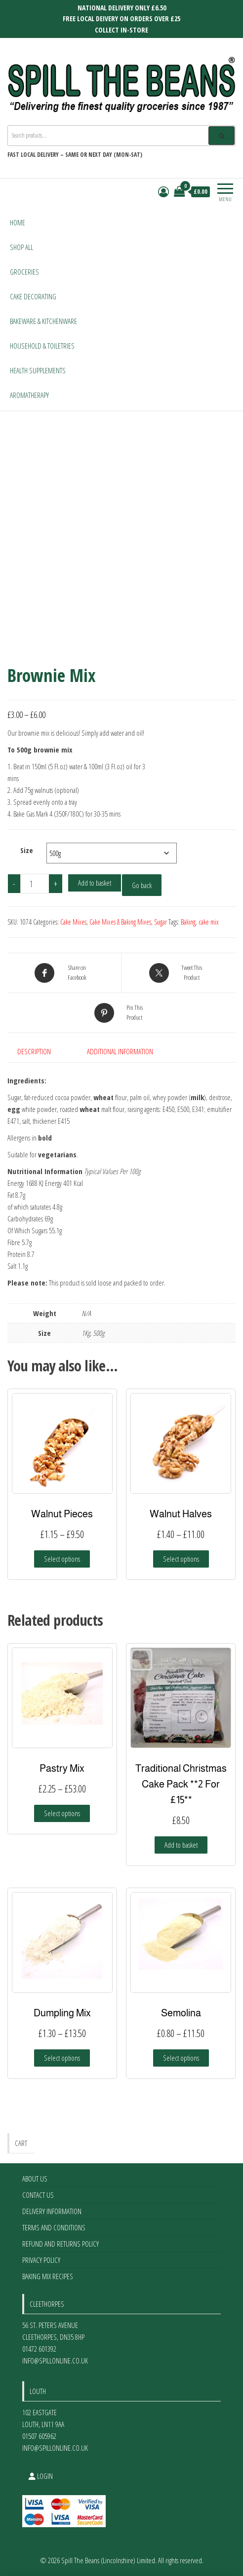 The image size is (243, 2576). Describe the element at coordinates (41, 2260) in the screenshot. I see `Privacy Policy` at that location.